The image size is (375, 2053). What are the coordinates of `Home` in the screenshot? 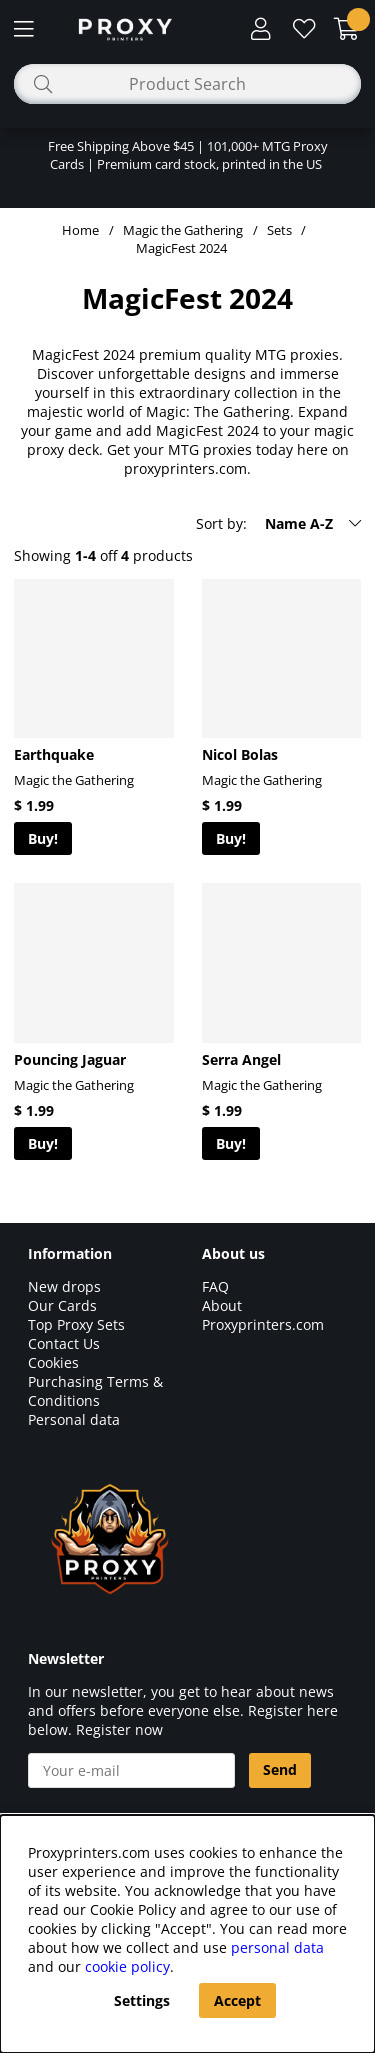 It's located at (80, 230).